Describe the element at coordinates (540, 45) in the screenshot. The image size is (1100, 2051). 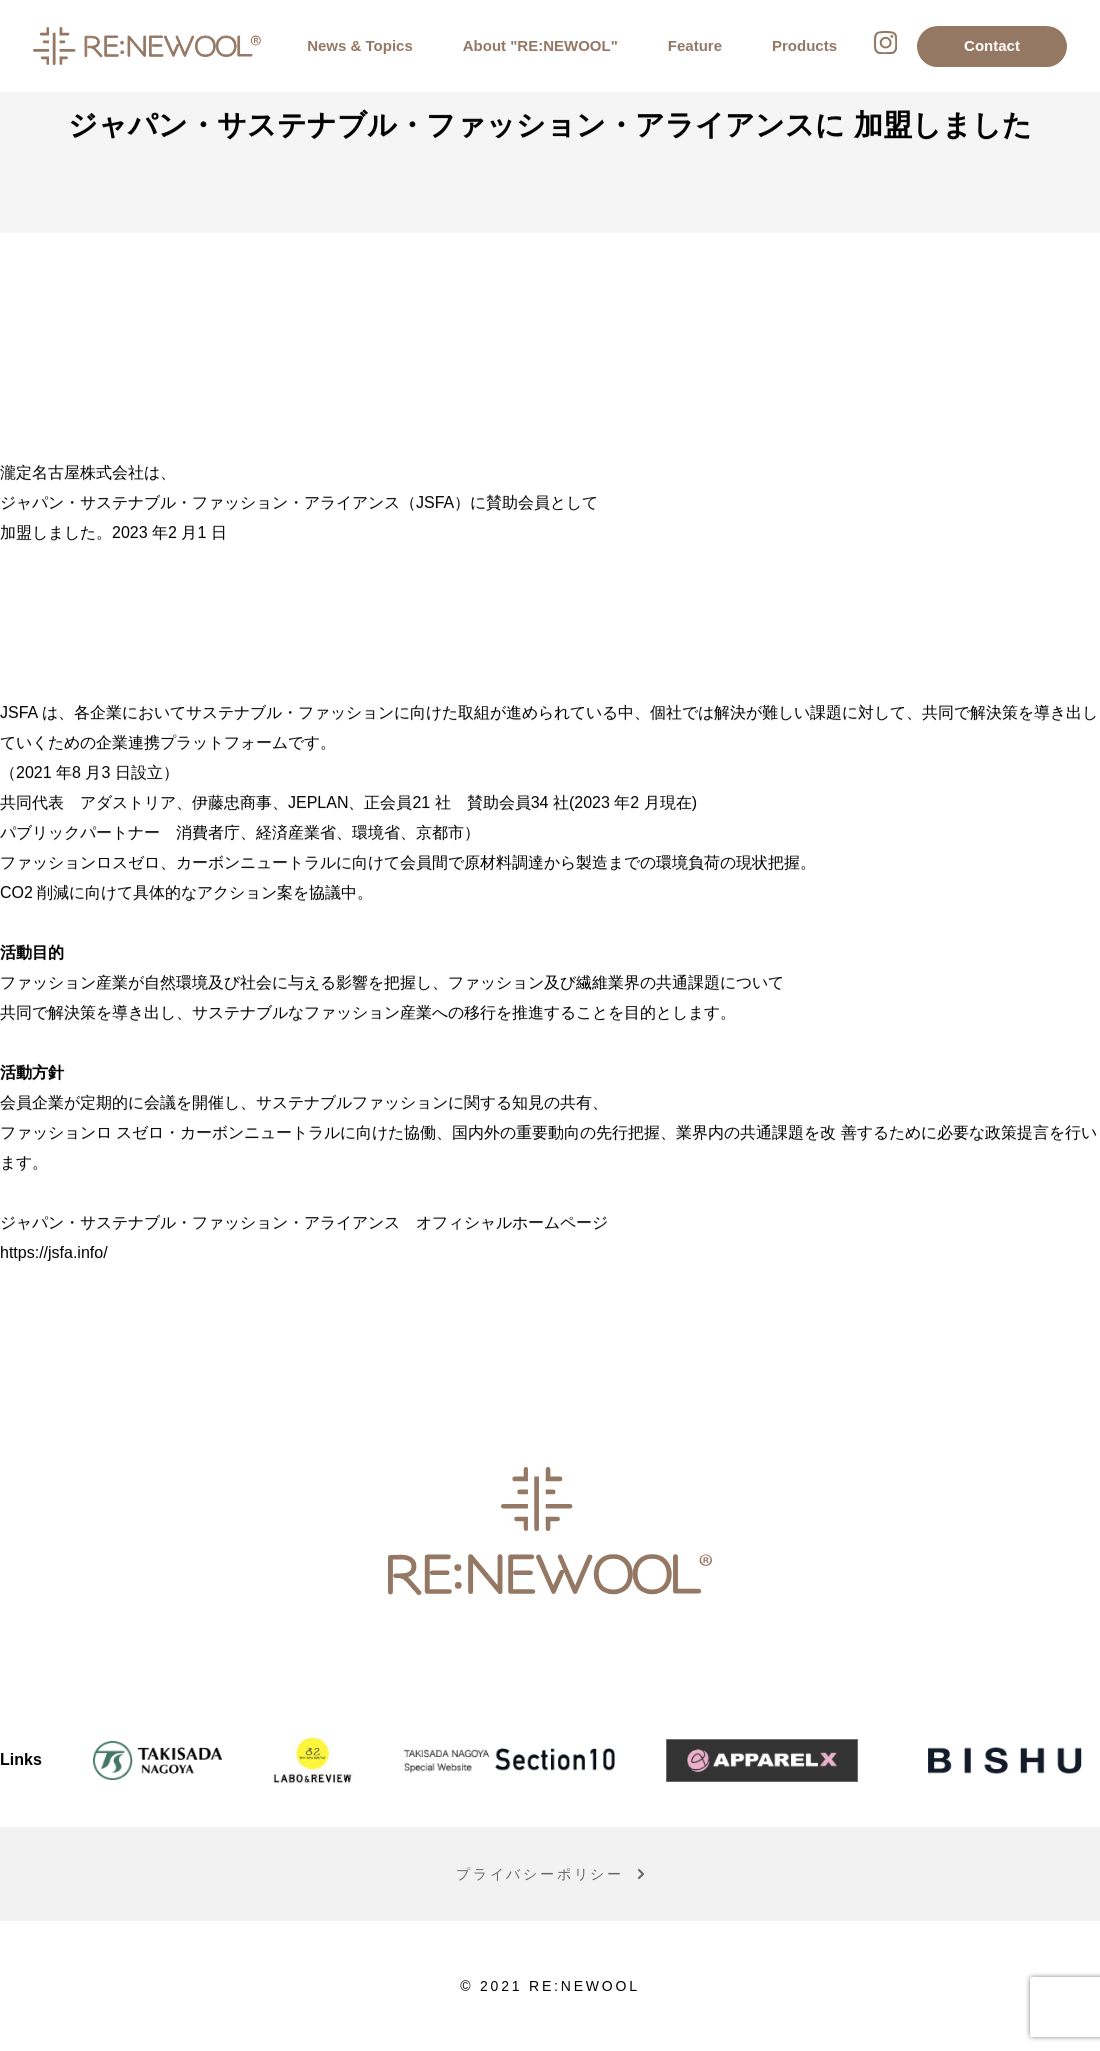
I see `About "RE:NEWOOL"` at that location.